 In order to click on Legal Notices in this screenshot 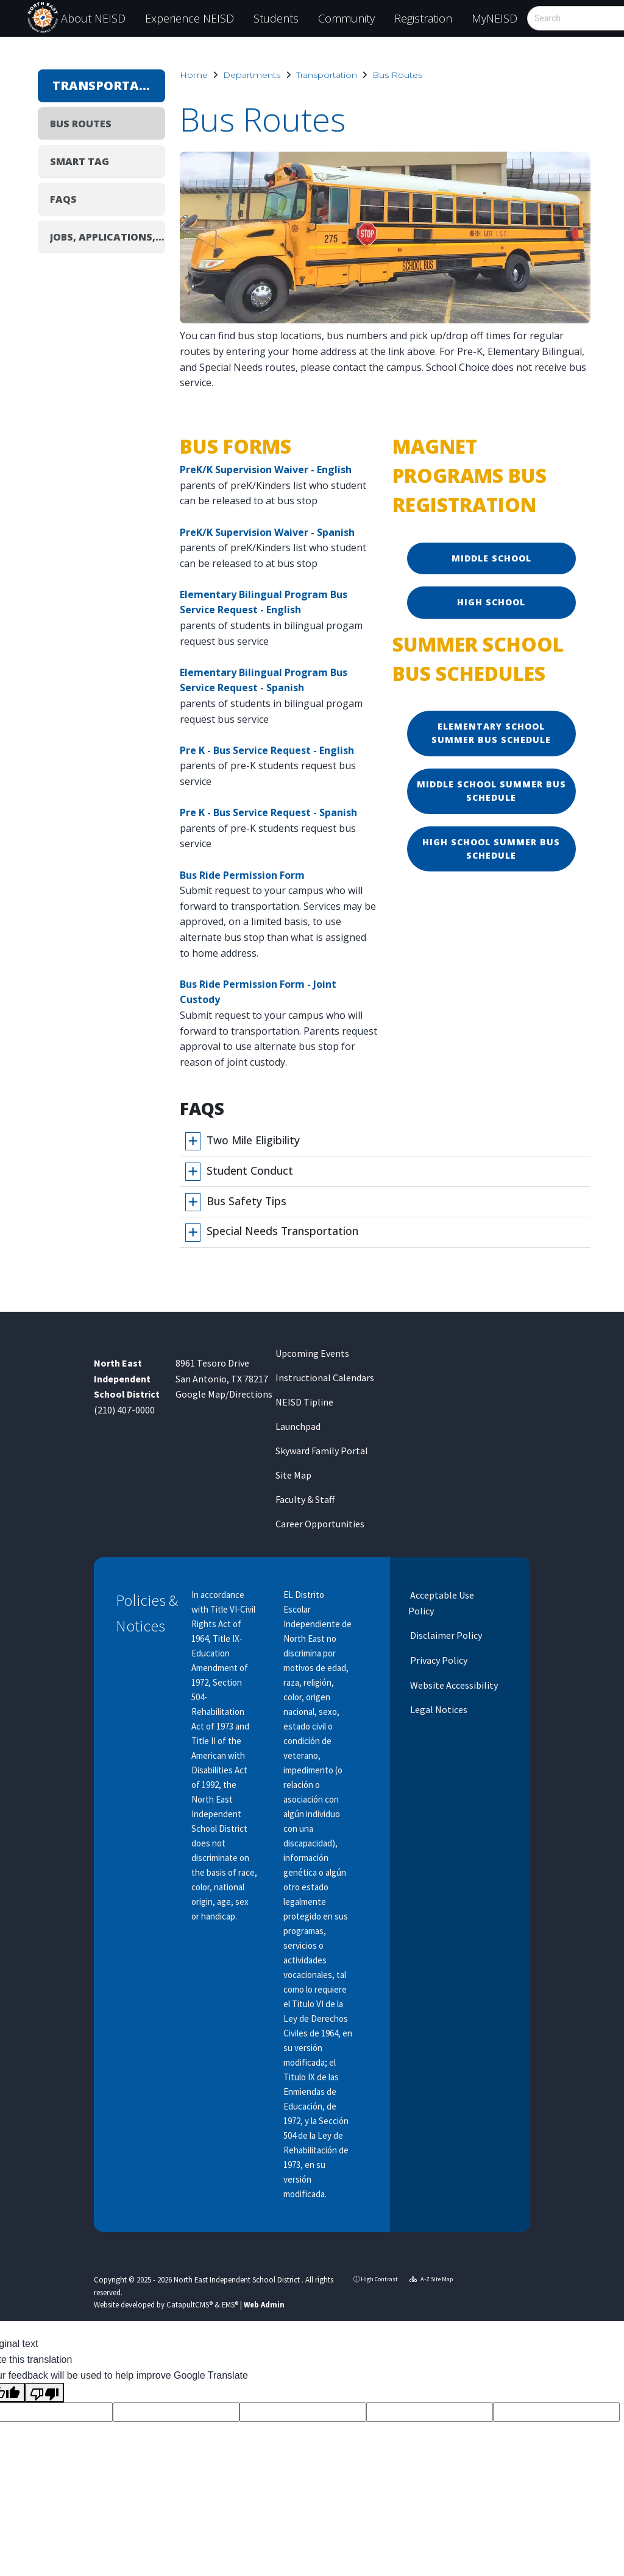, I will do `click(437, 1709)`.